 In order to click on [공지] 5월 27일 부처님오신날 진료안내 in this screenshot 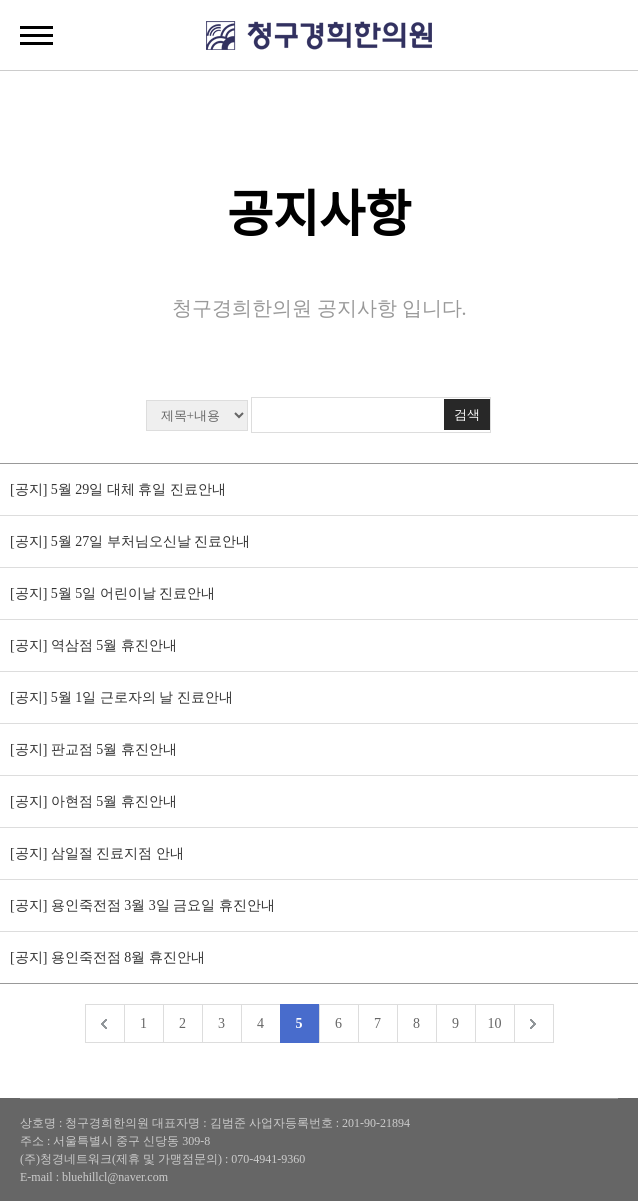, I will do `click(130, 541)`.